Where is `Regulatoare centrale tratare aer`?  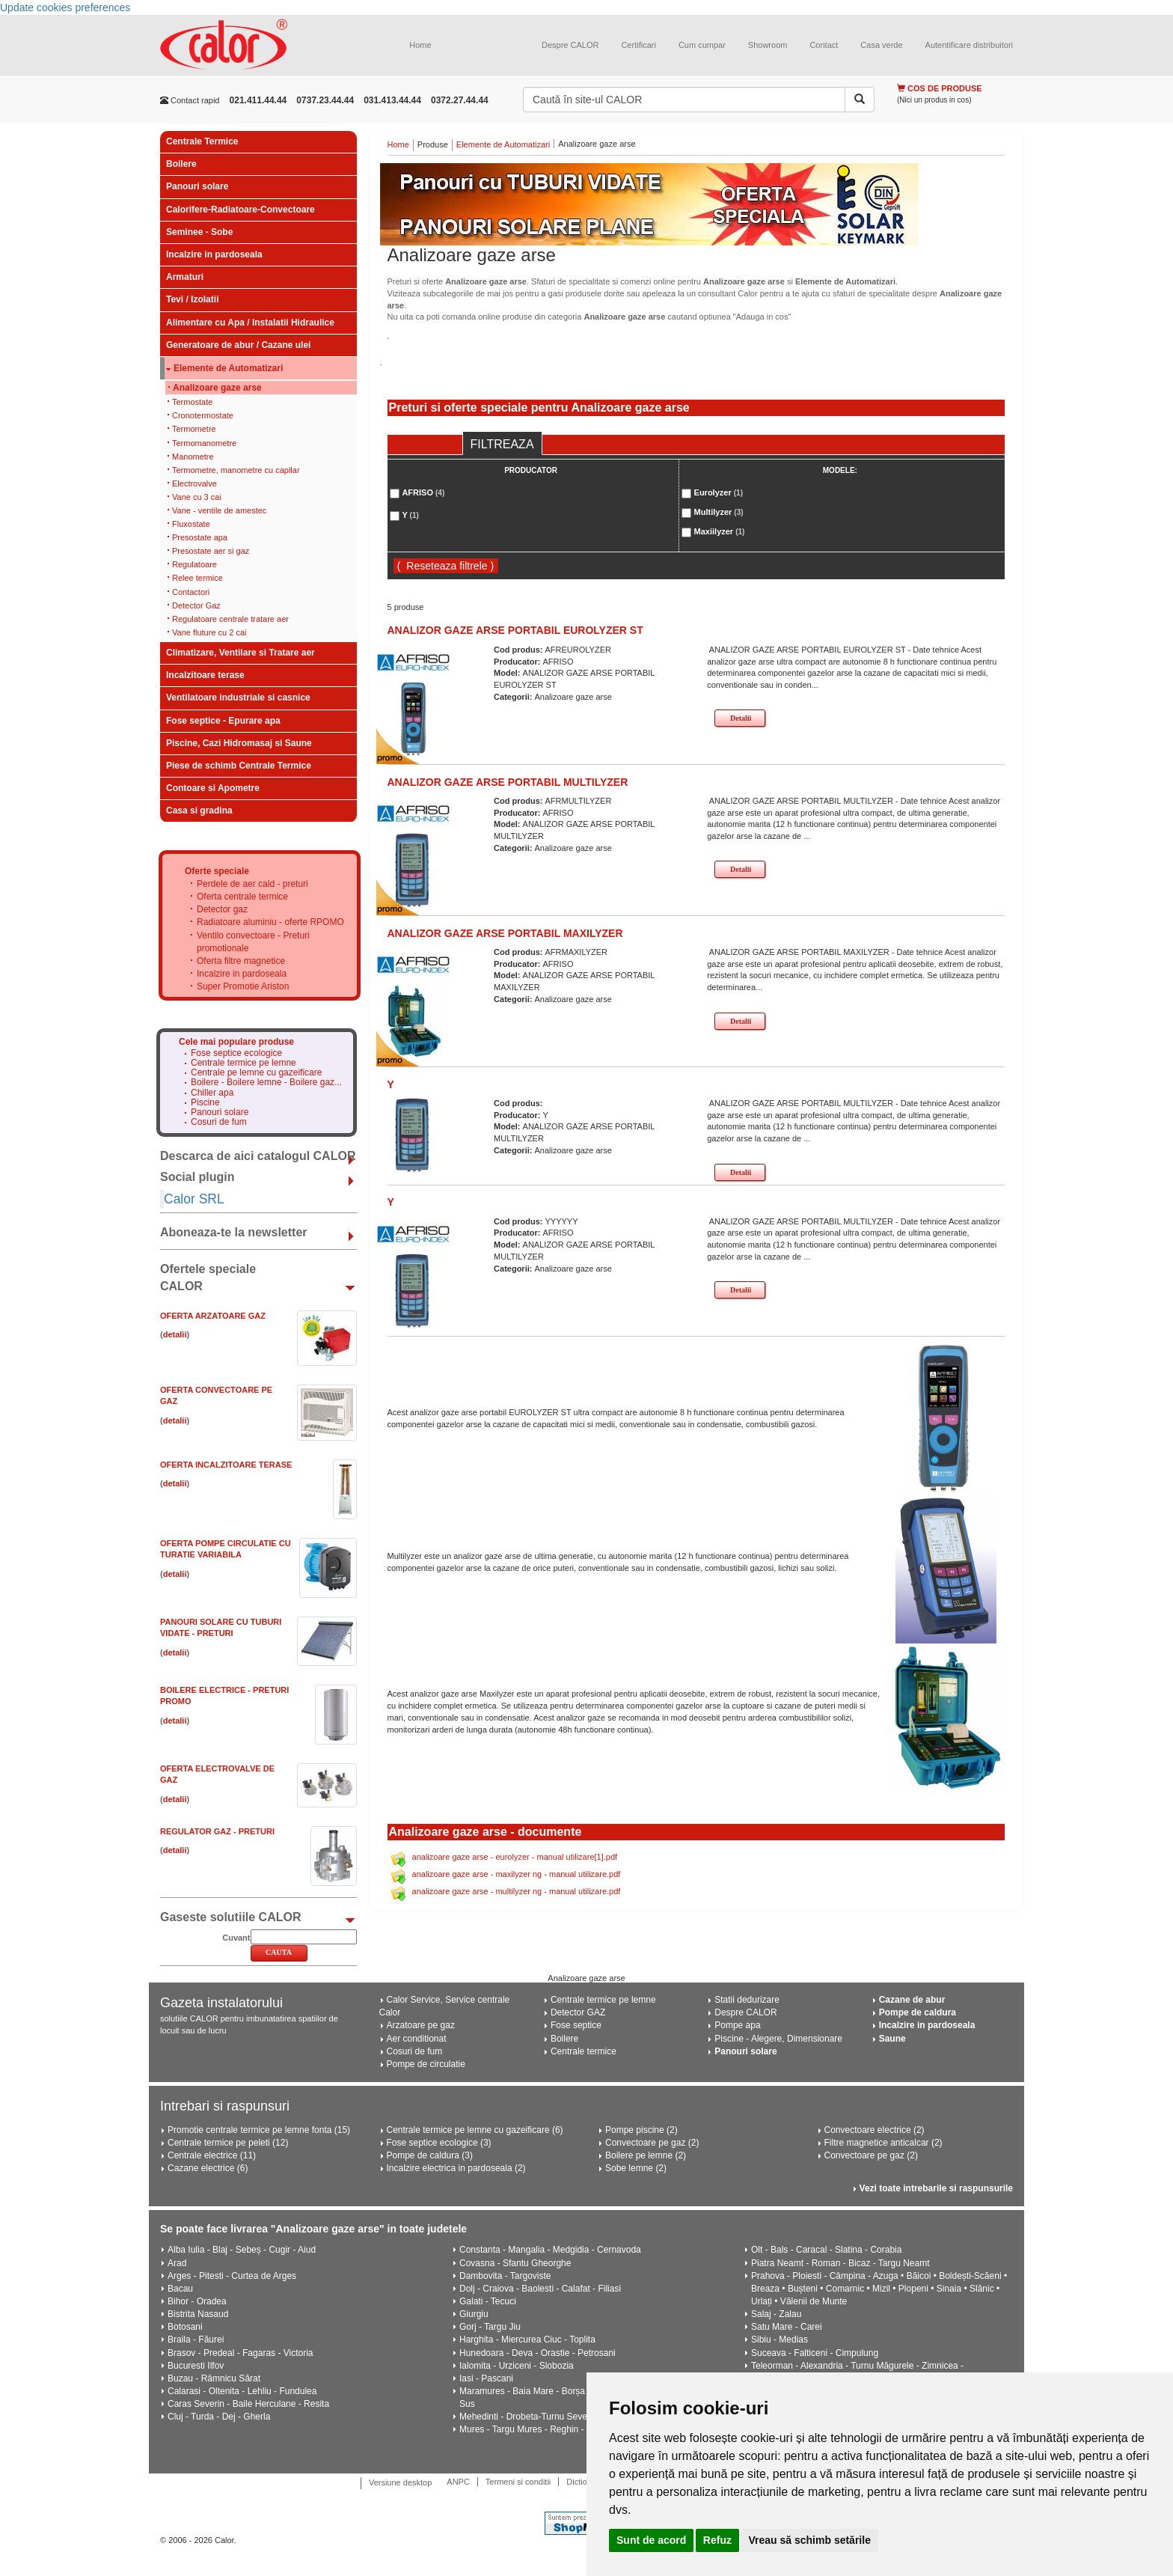 Regulatoare centrale tratare aer is located at coordinates (230, 618).